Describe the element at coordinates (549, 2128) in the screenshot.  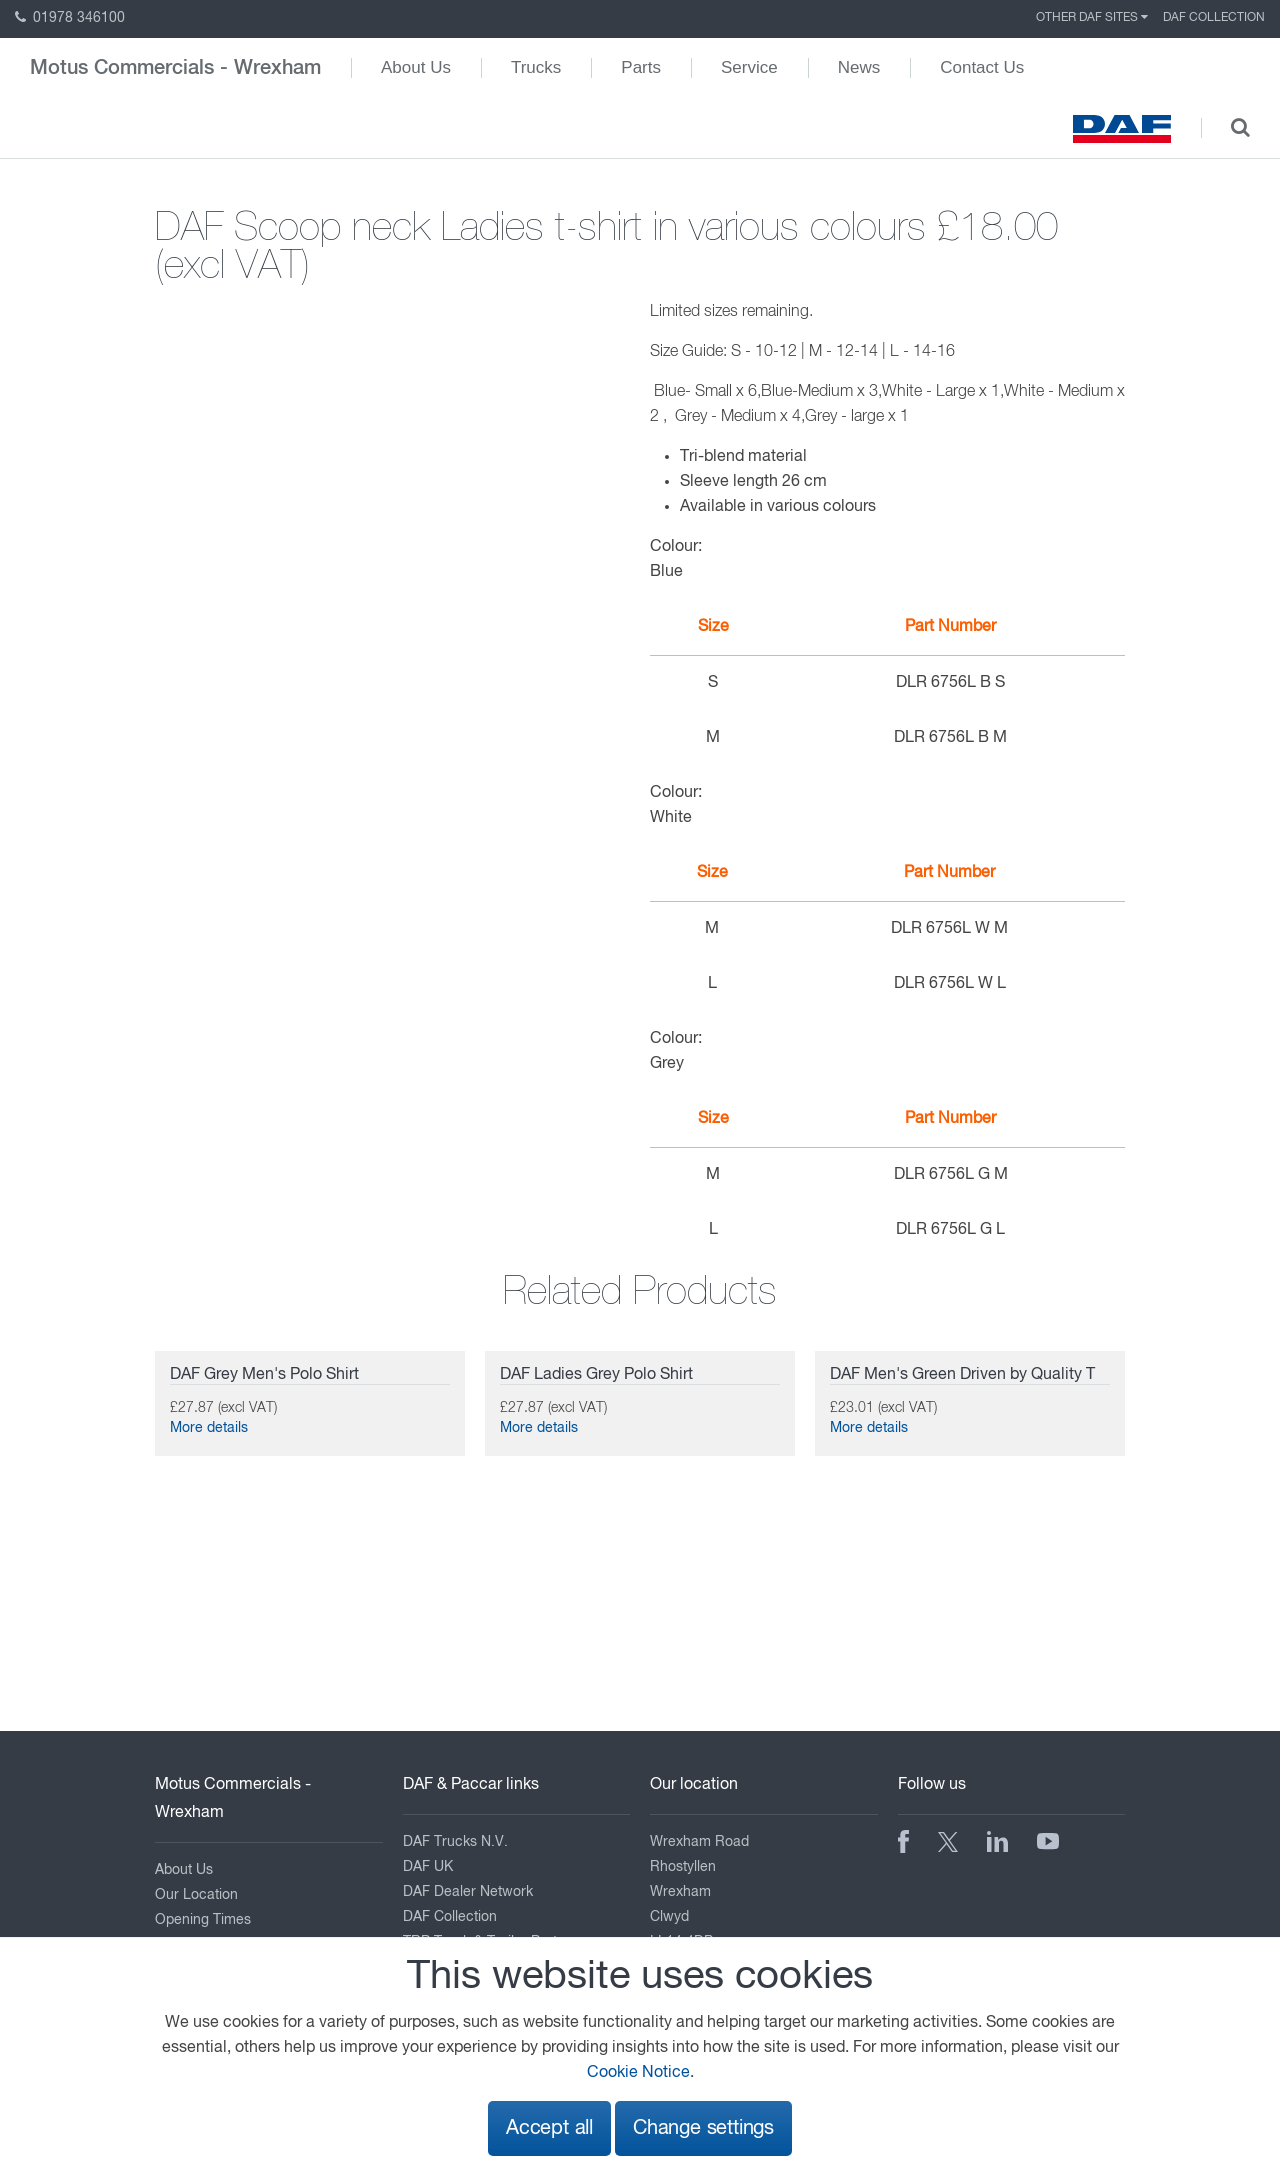
I see `Accept all` at that location.